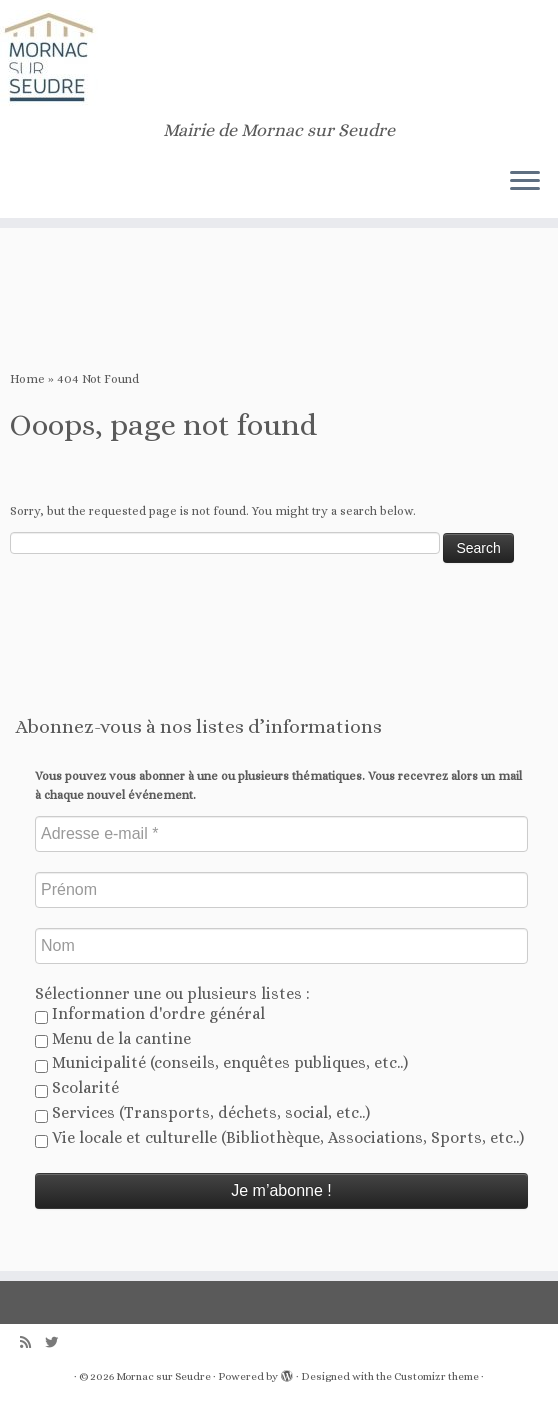  What do you see at coordinates (113, 1039) in the screenshot?
I see `Menu de la cantine` at bounding box center [113, 1039].